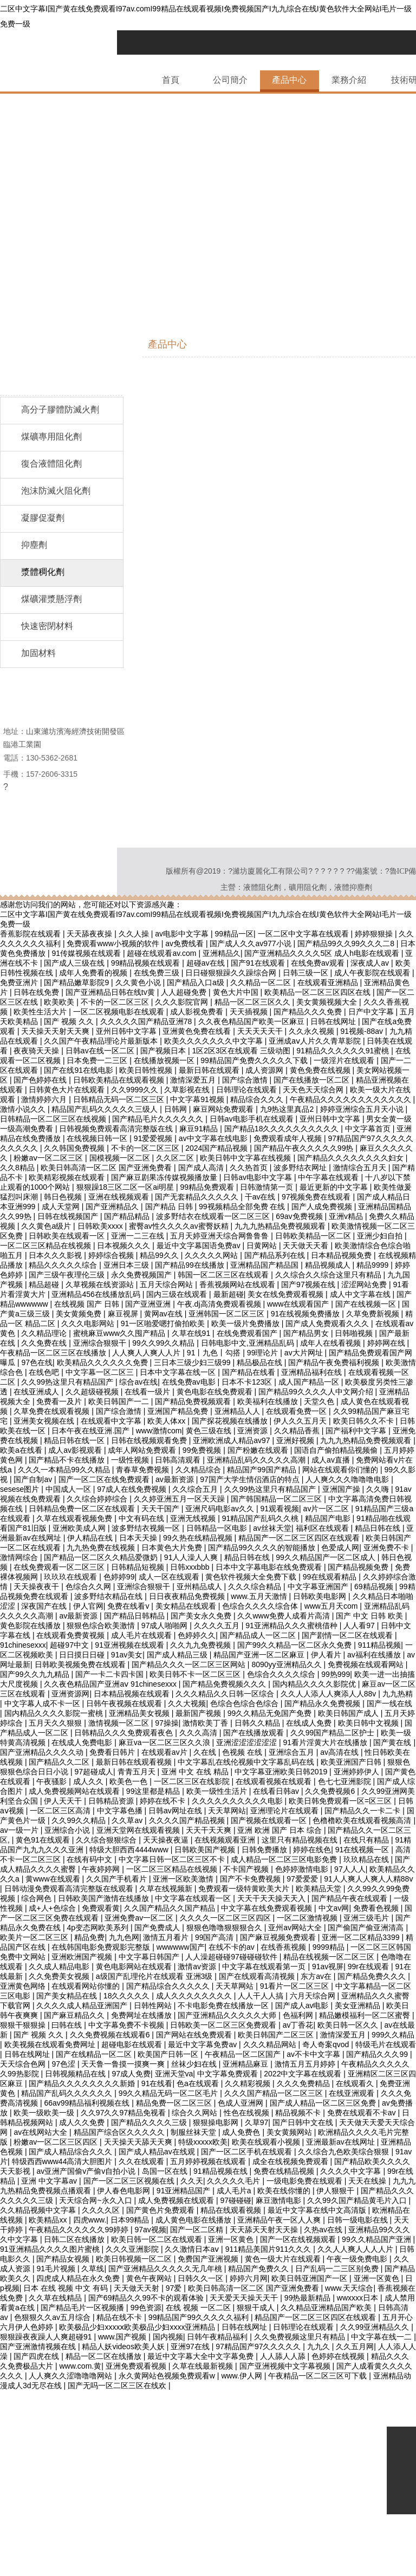  What do you see at coordinates (204, 2434) in the screenshot?
I see `久久久久成人免费` at bounding box center [204, 2434].